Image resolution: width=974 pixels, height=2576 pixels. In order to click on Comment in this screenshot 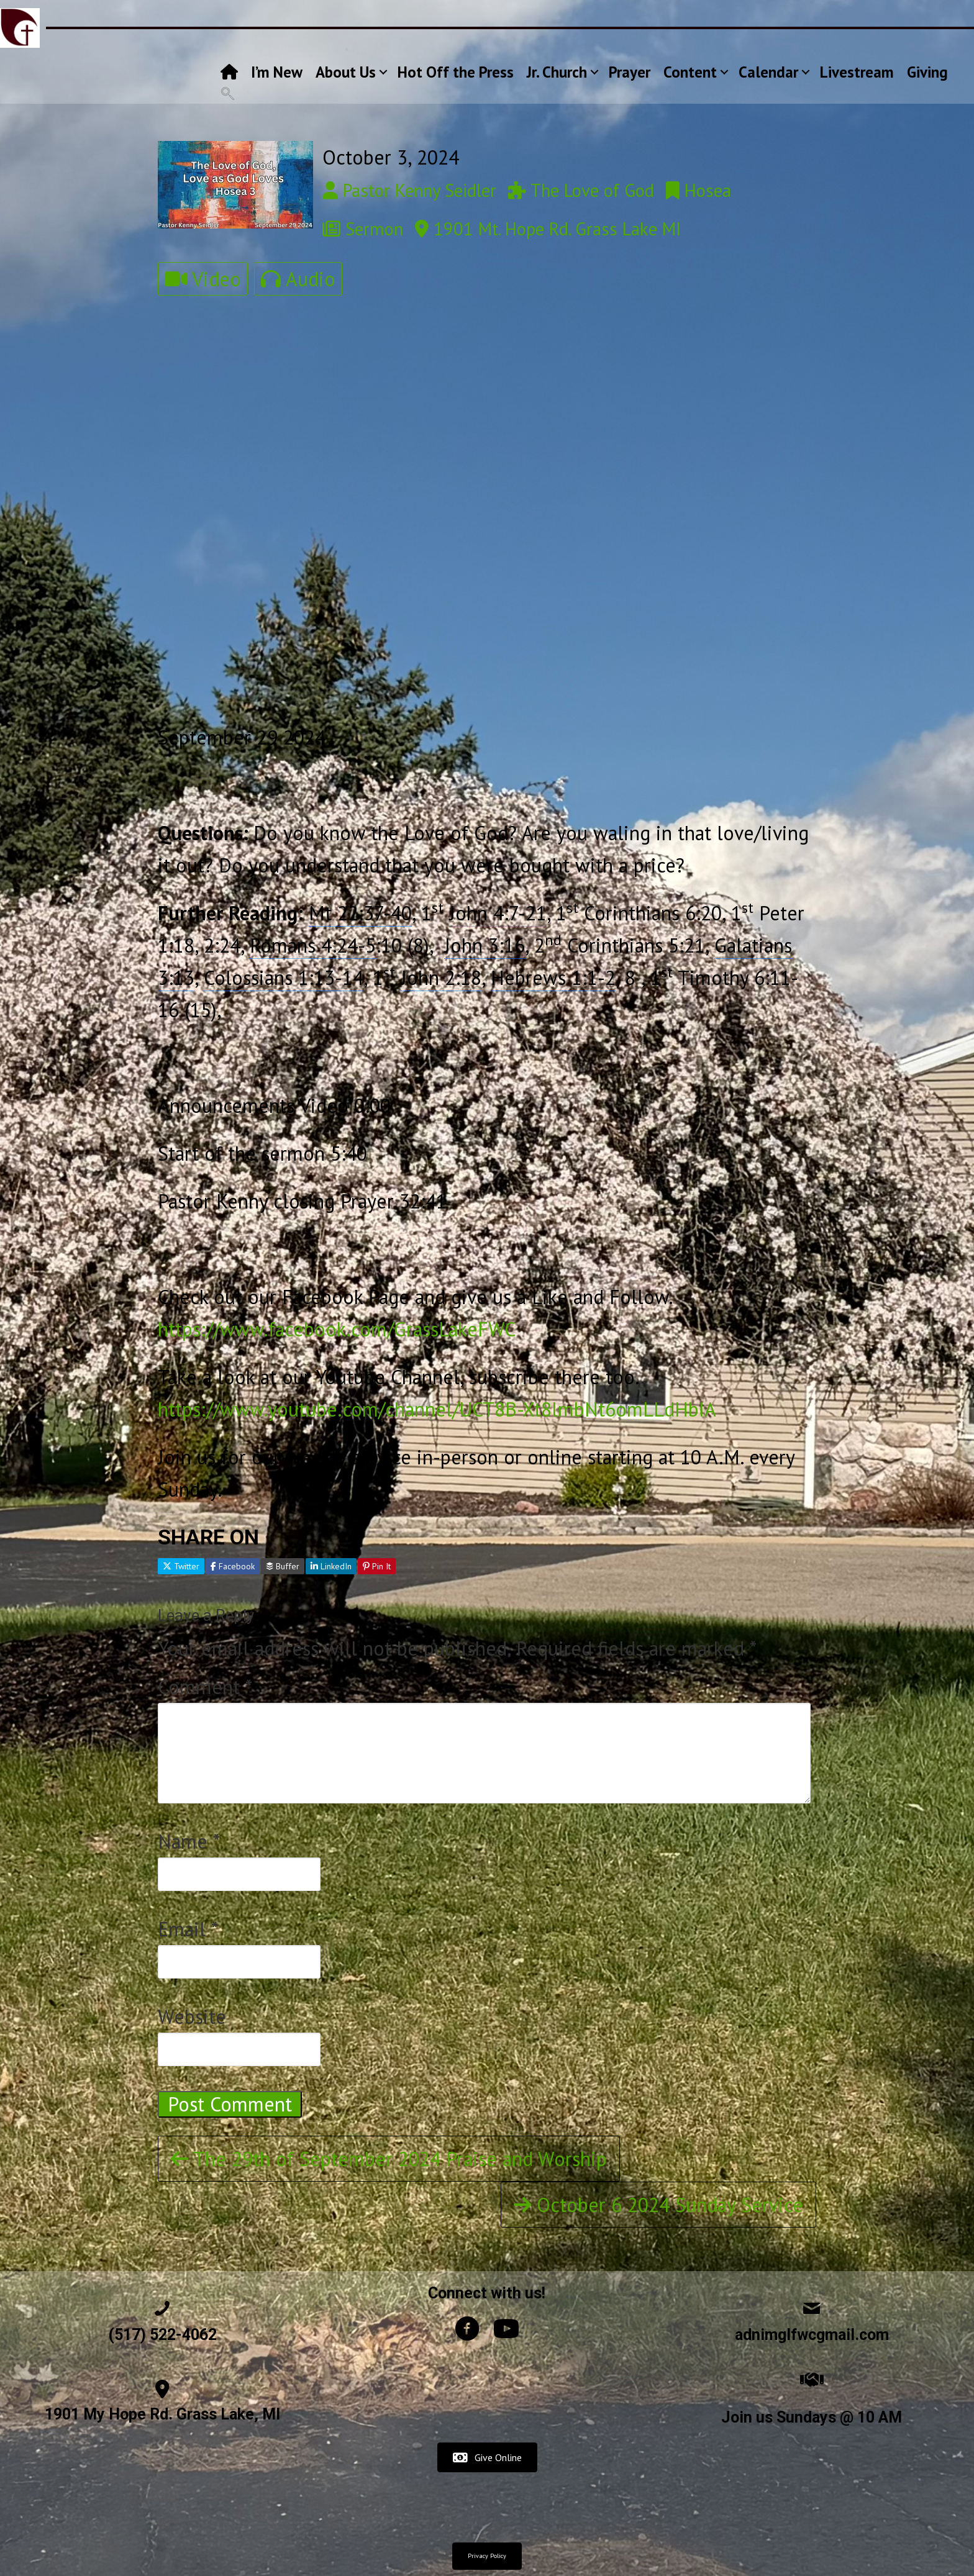, I will do `click(205, 1687)`.